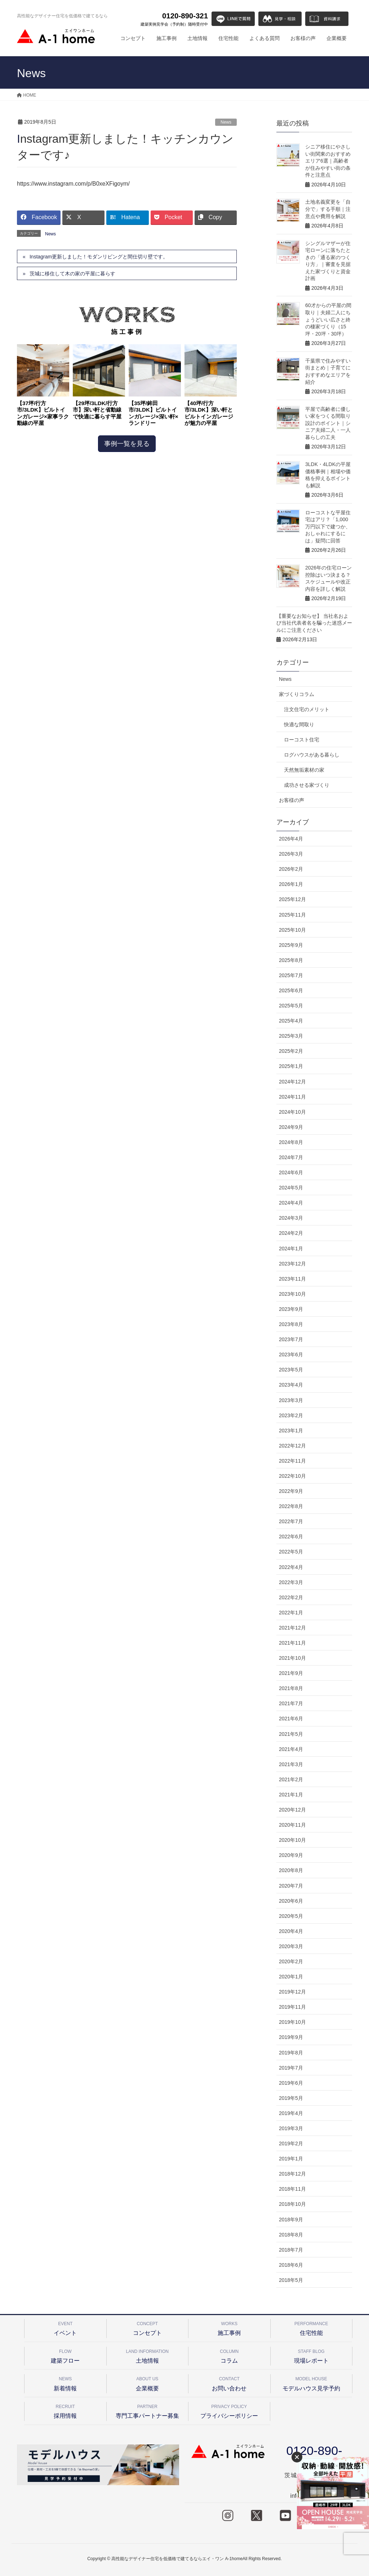 This screenshot has height=2576, width=369. I want to click on 2022年12月, so click(292, 1446).